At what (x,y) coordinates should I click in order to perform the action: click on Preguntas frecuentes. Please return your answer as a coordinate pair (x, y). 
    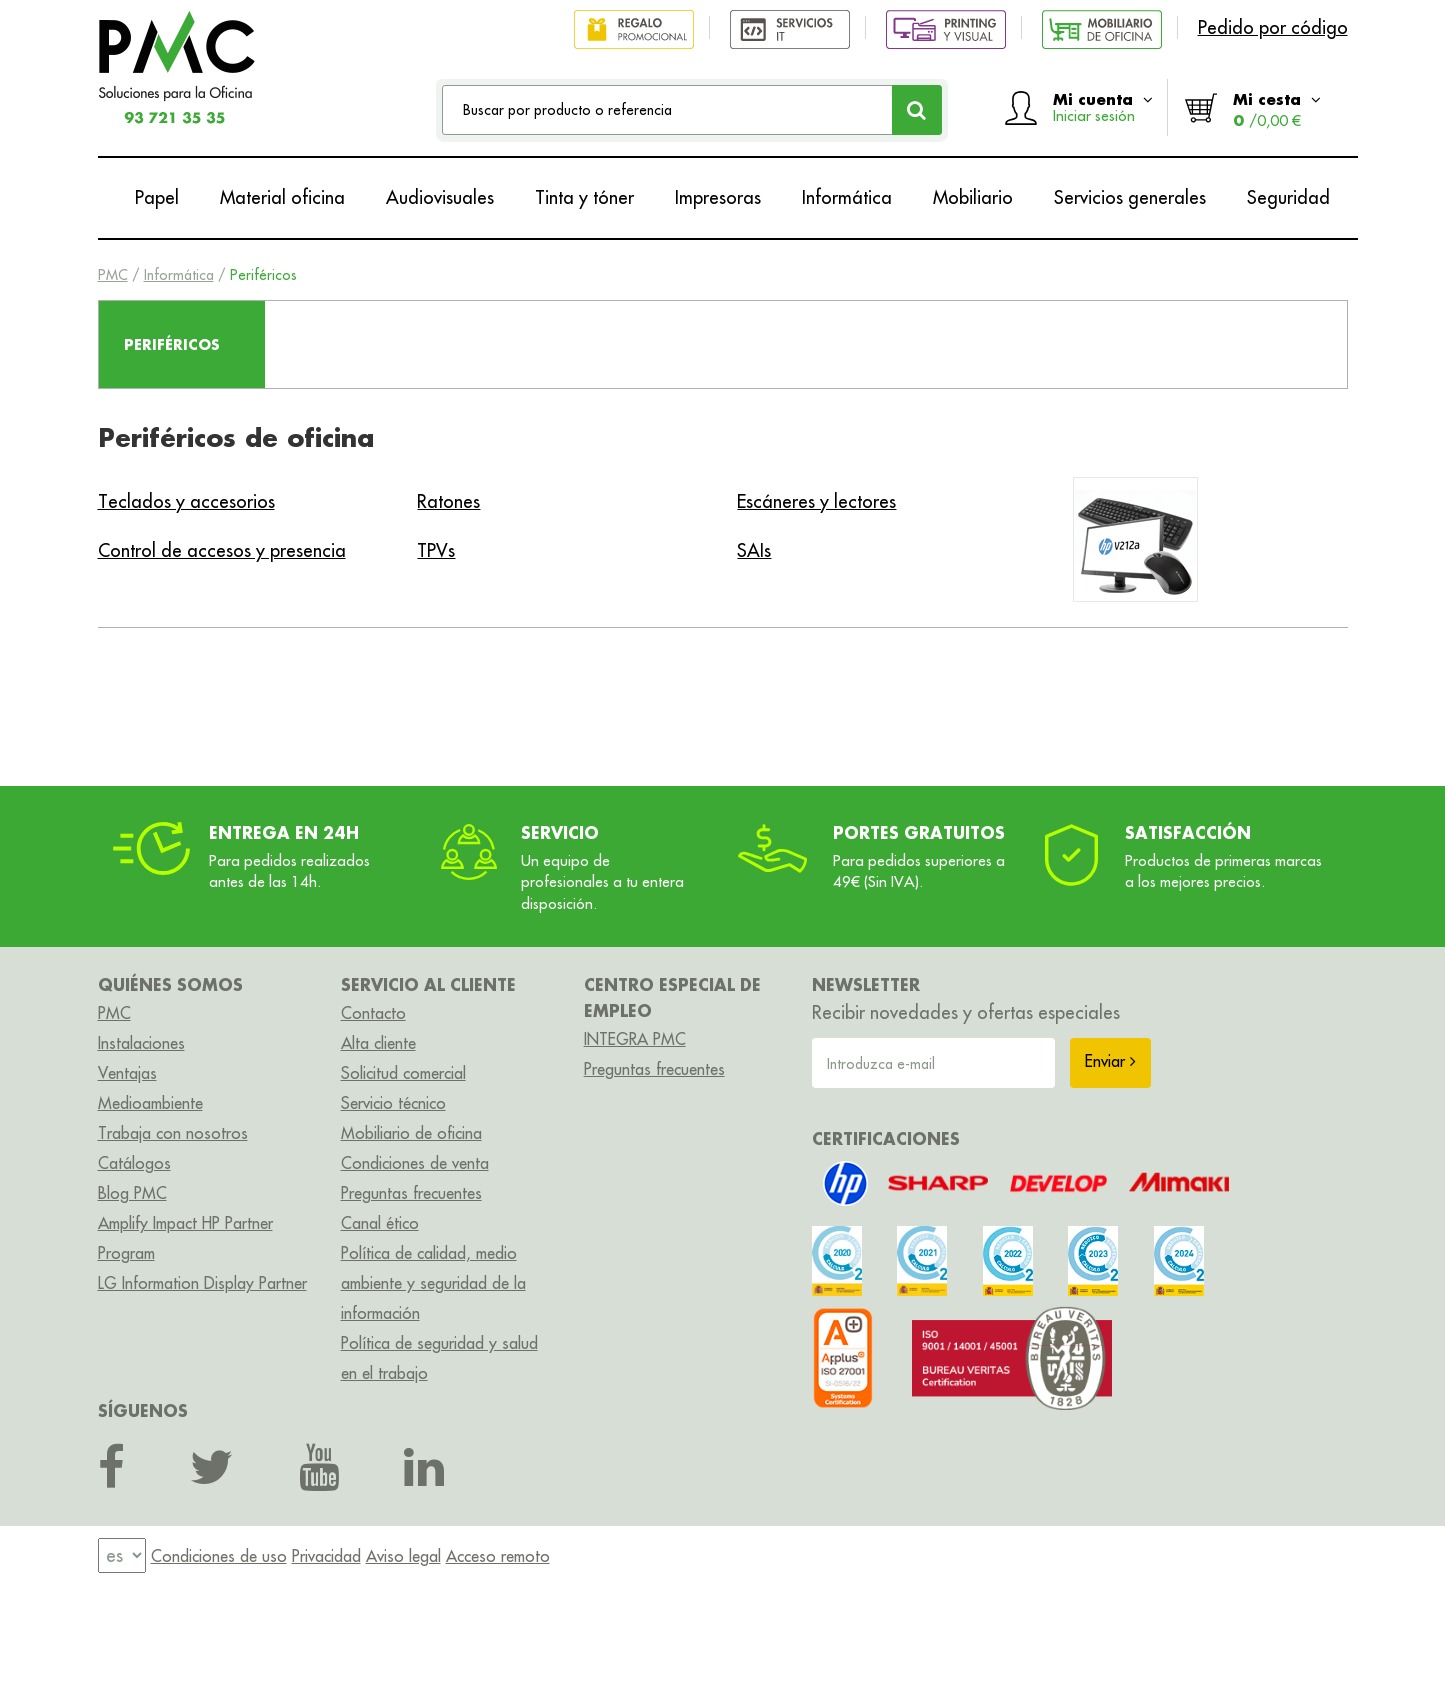
    Looking at the image, I should click on (411, 1193).